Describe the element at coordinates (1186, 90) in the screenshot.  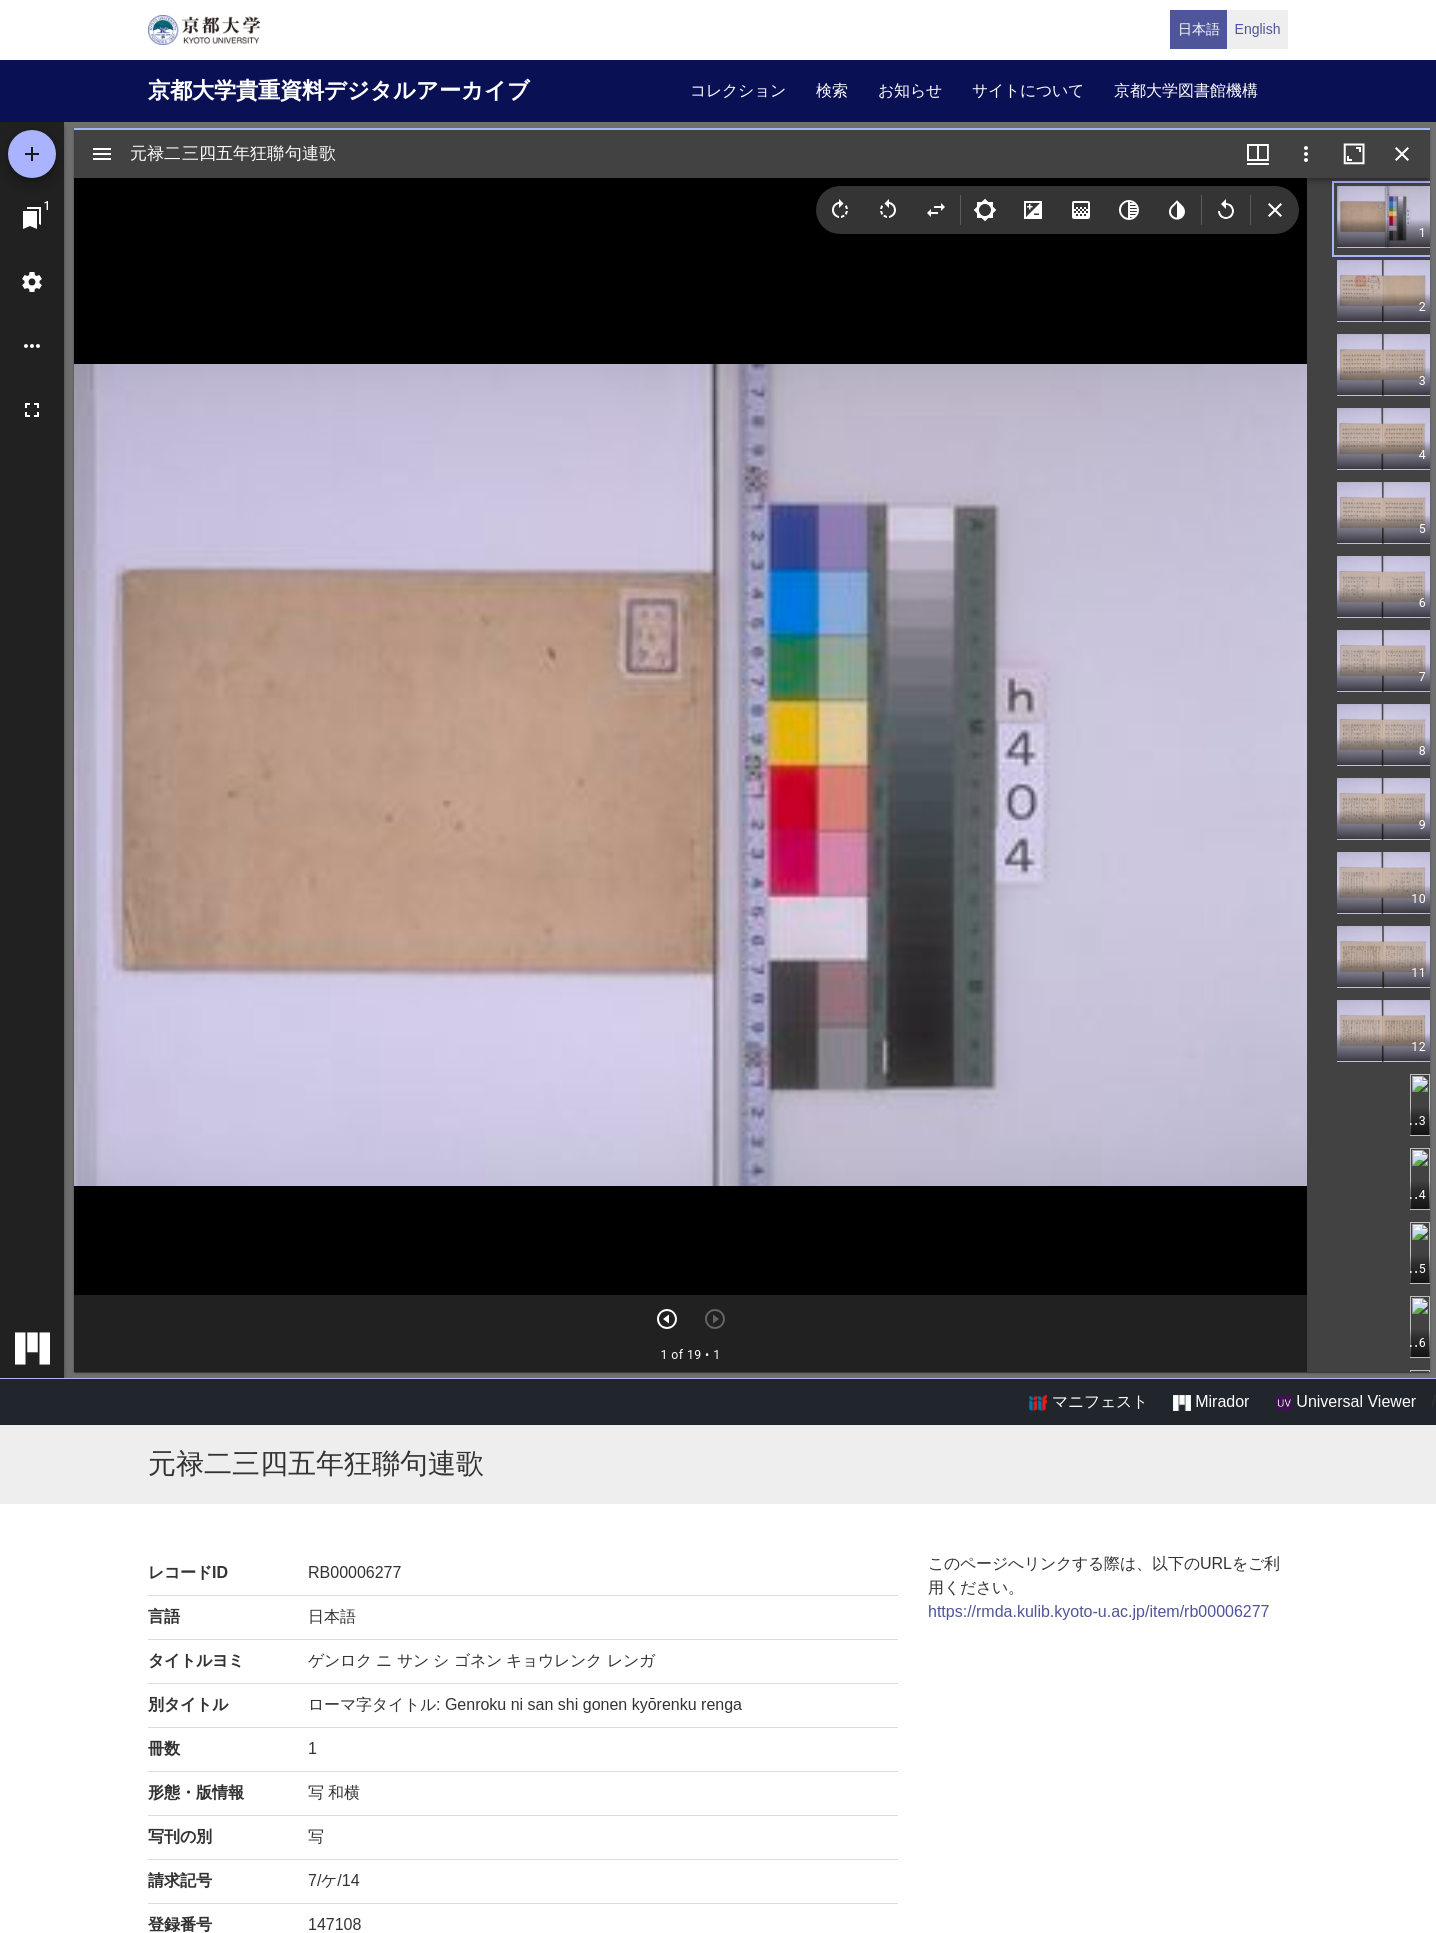
I see `京都大学図書館機構` at that location.